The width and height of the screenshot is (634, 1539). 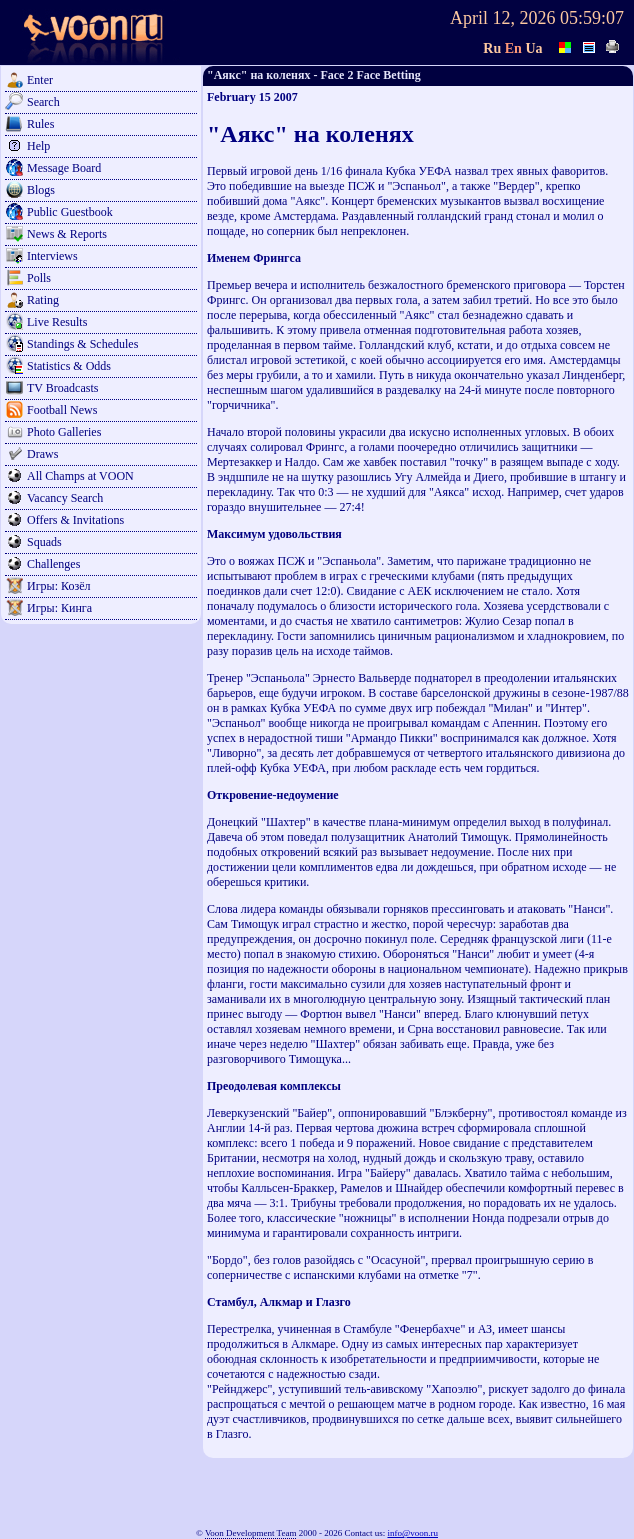 What do you see at coordinates (39, 278) in the screenshot?
I see `Polls` at bounding box center [39, 278].